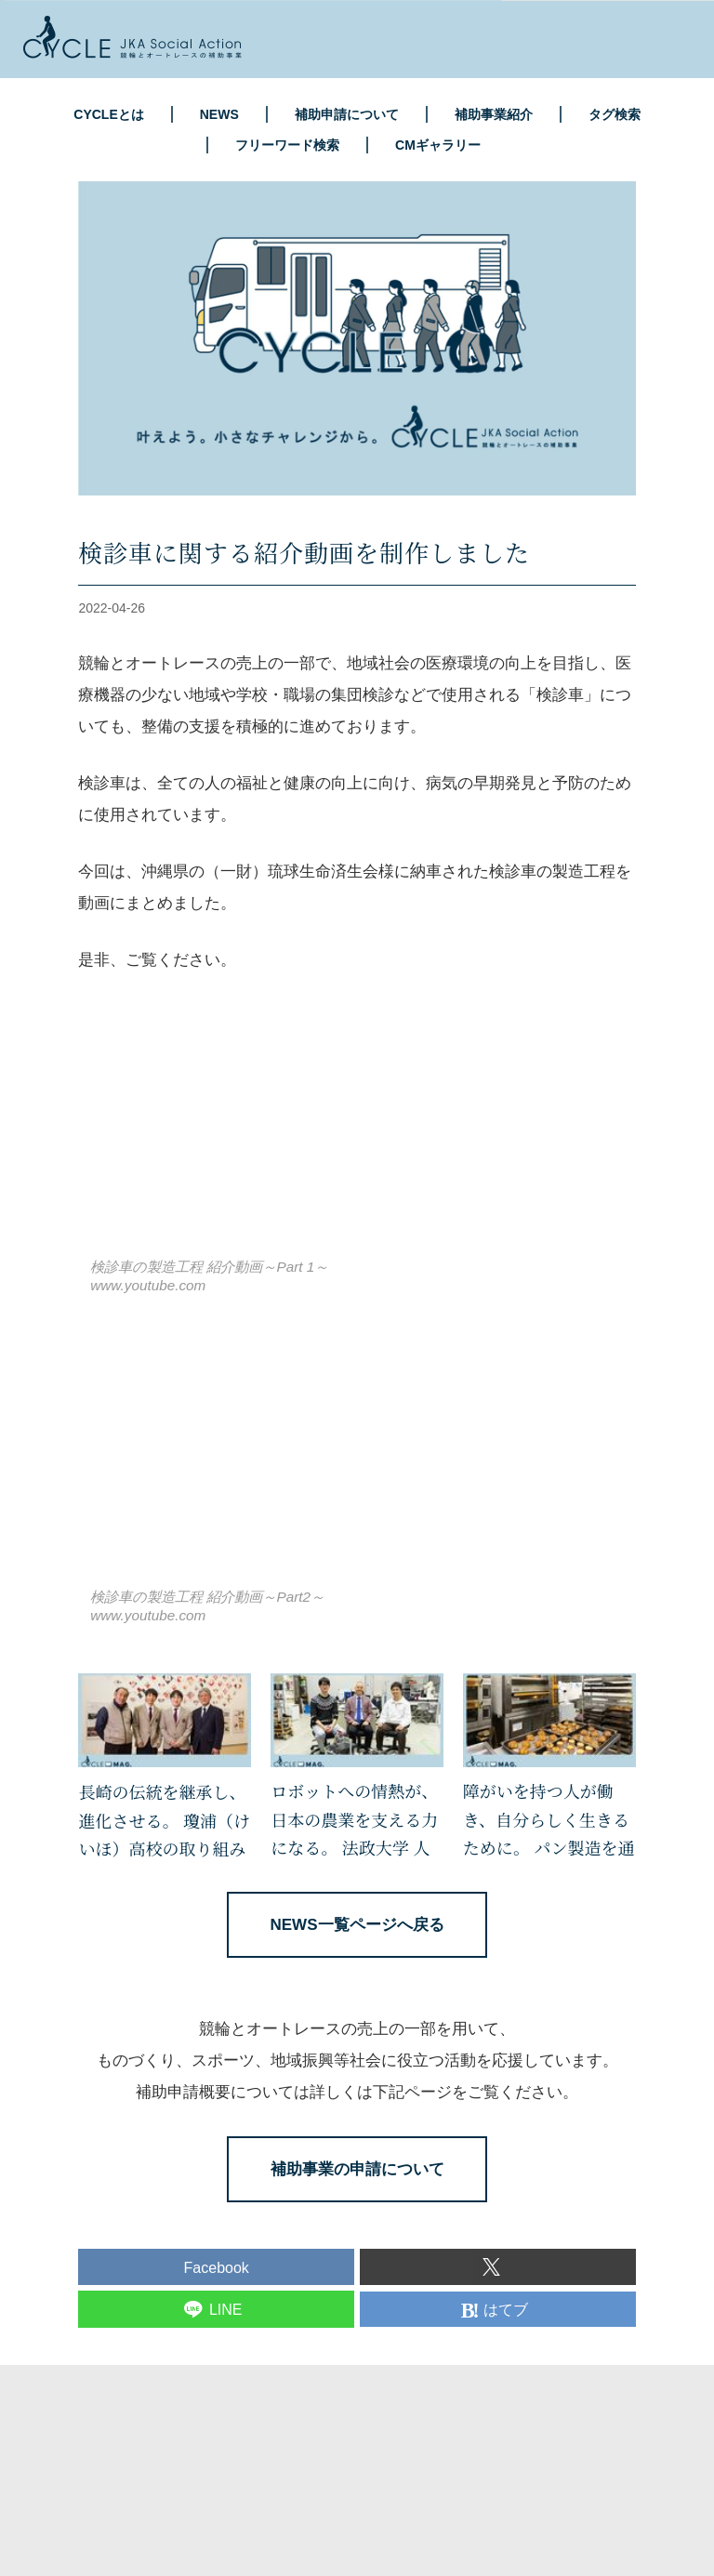 The height and width of the screenshot is (2576, 714). What do you see at coordinates (301, 1131) in the screenshot?
I see `https://www.youtube.com/embed/ldtTxS7C-_k?rel=0&amp;loop=0&amp;controls=1` at bounding box center [301, 1131].